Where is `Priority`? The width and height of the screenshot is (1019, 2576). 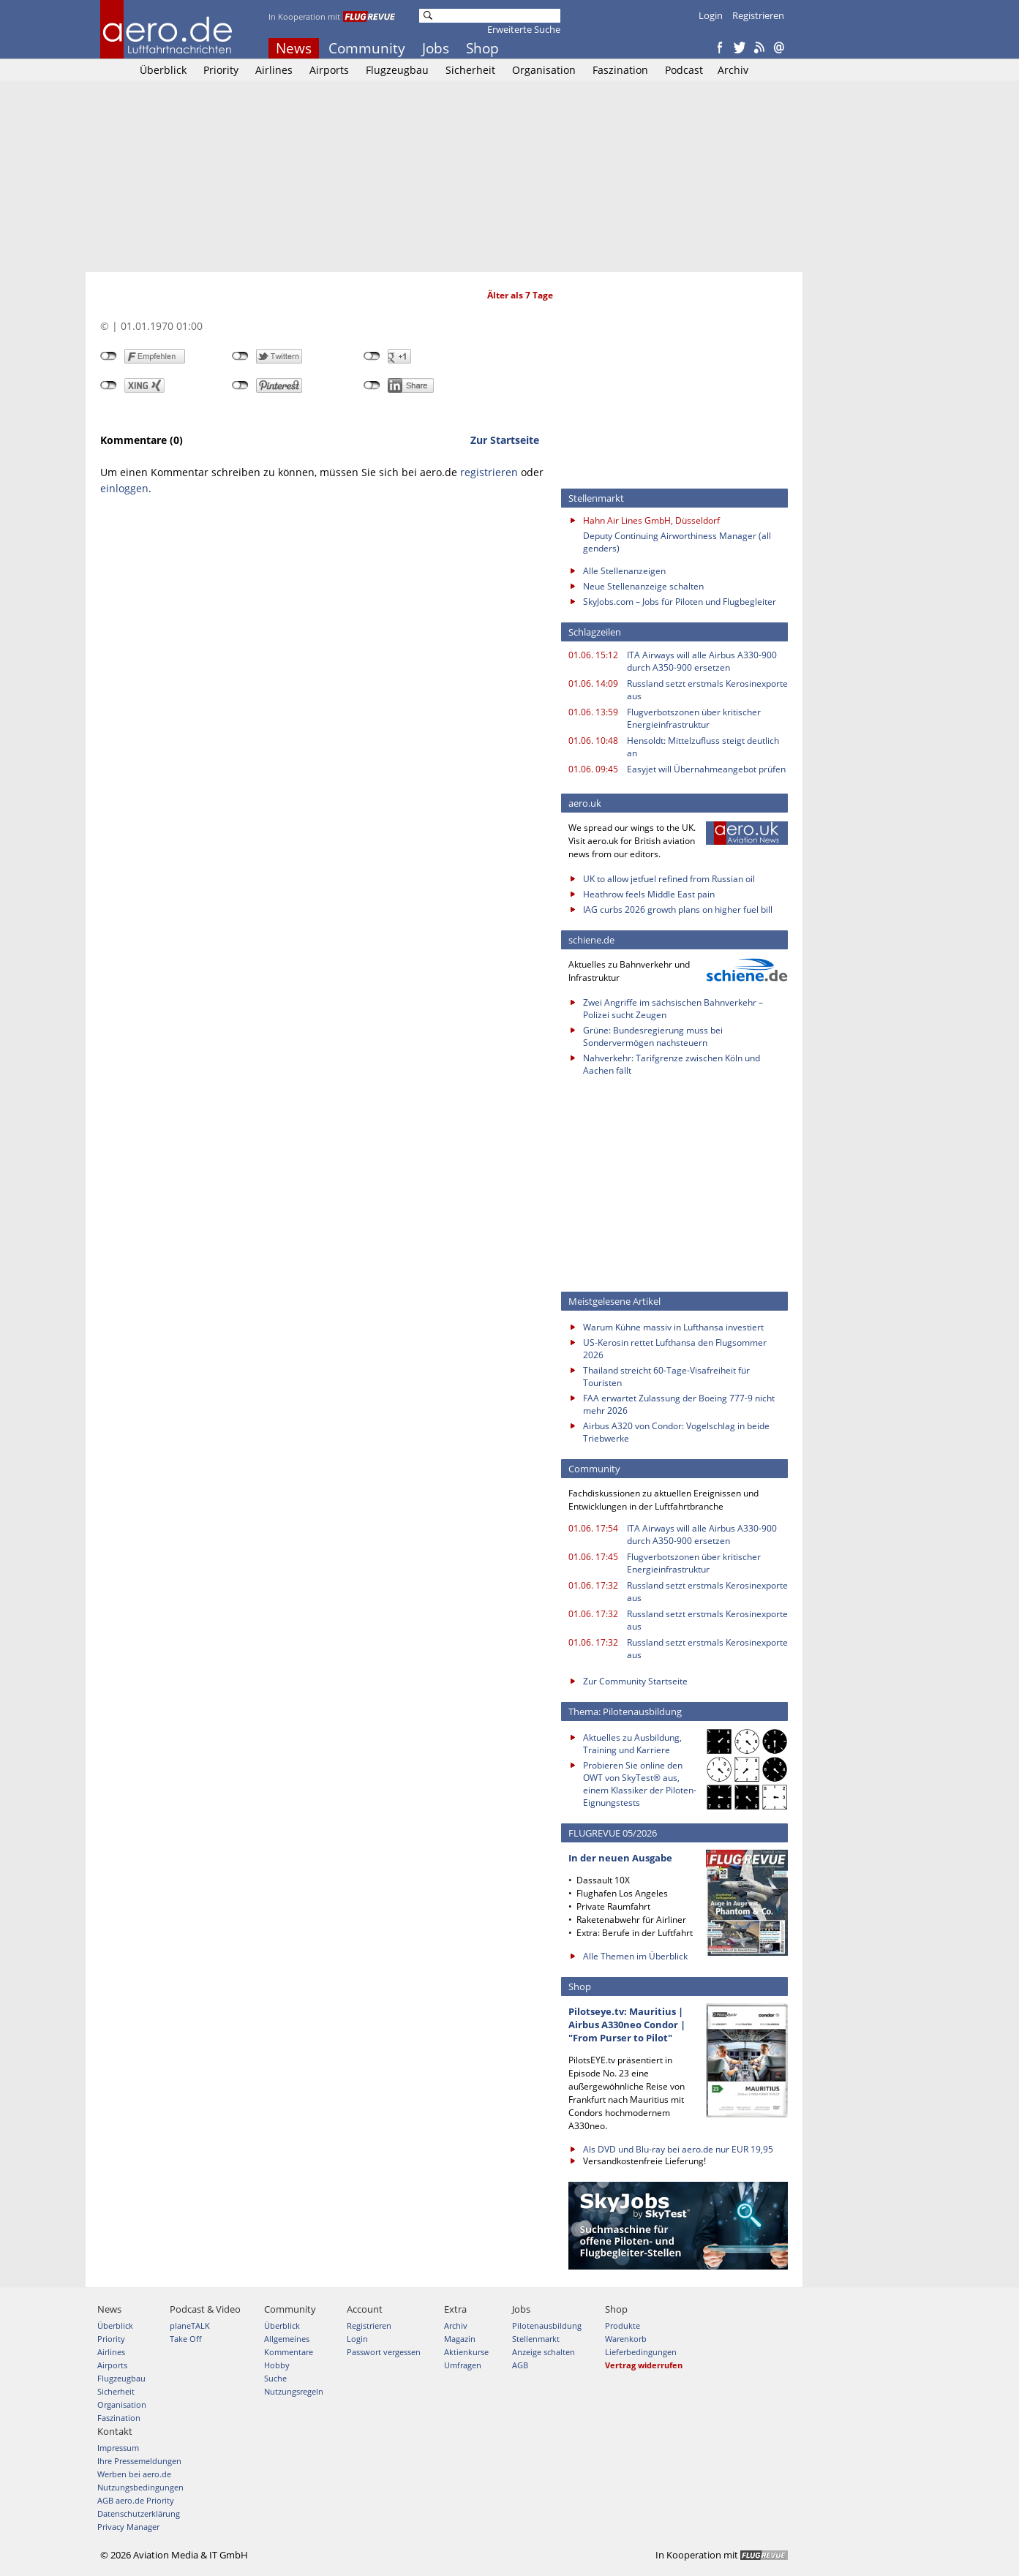
Priority is located at coordinates (220, 70).